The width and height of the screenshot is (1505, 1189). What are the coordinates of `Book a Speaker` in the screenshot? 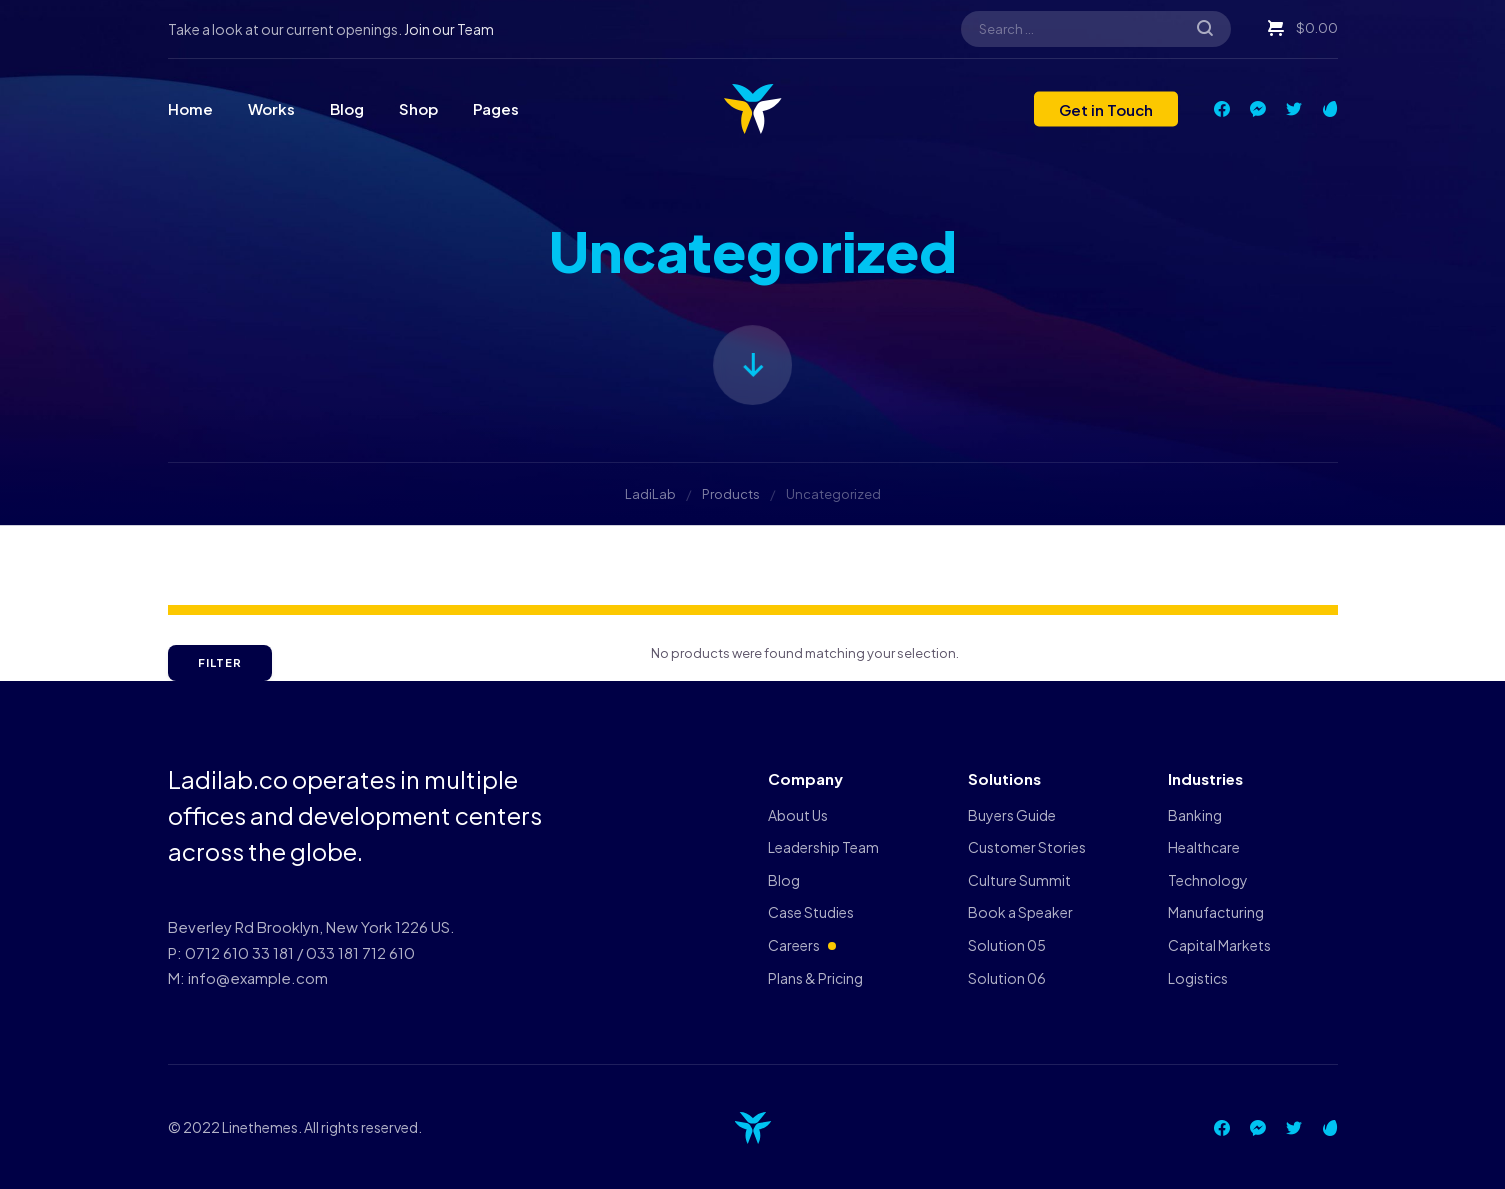 It's located at (1020, 912).